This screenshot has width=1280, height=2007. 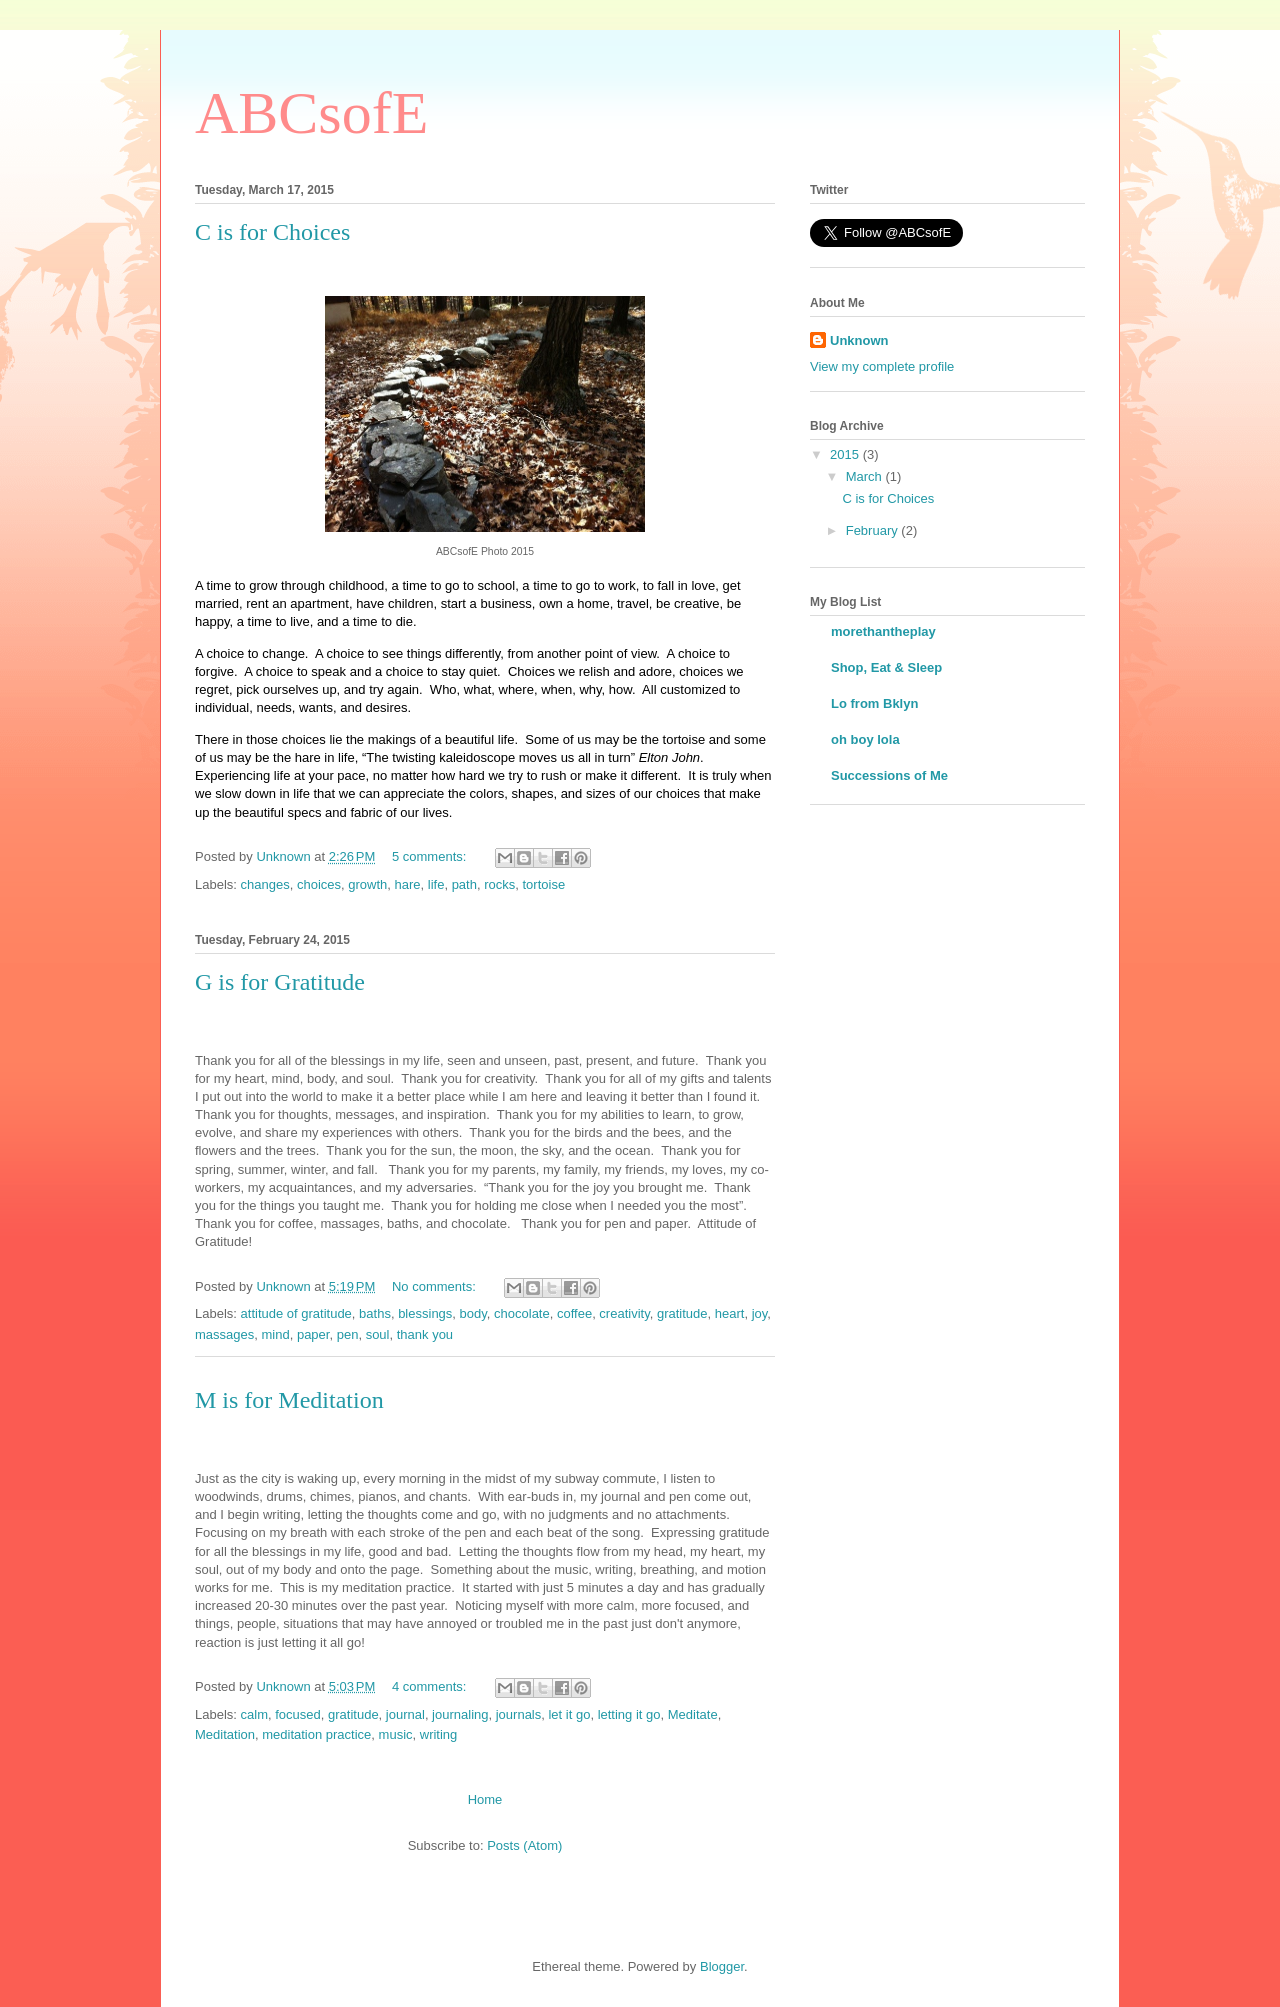 What do you see at coordinates (882, 366) in the screenshot?
I see `View my complete profile` at bounding box center [882, 366].